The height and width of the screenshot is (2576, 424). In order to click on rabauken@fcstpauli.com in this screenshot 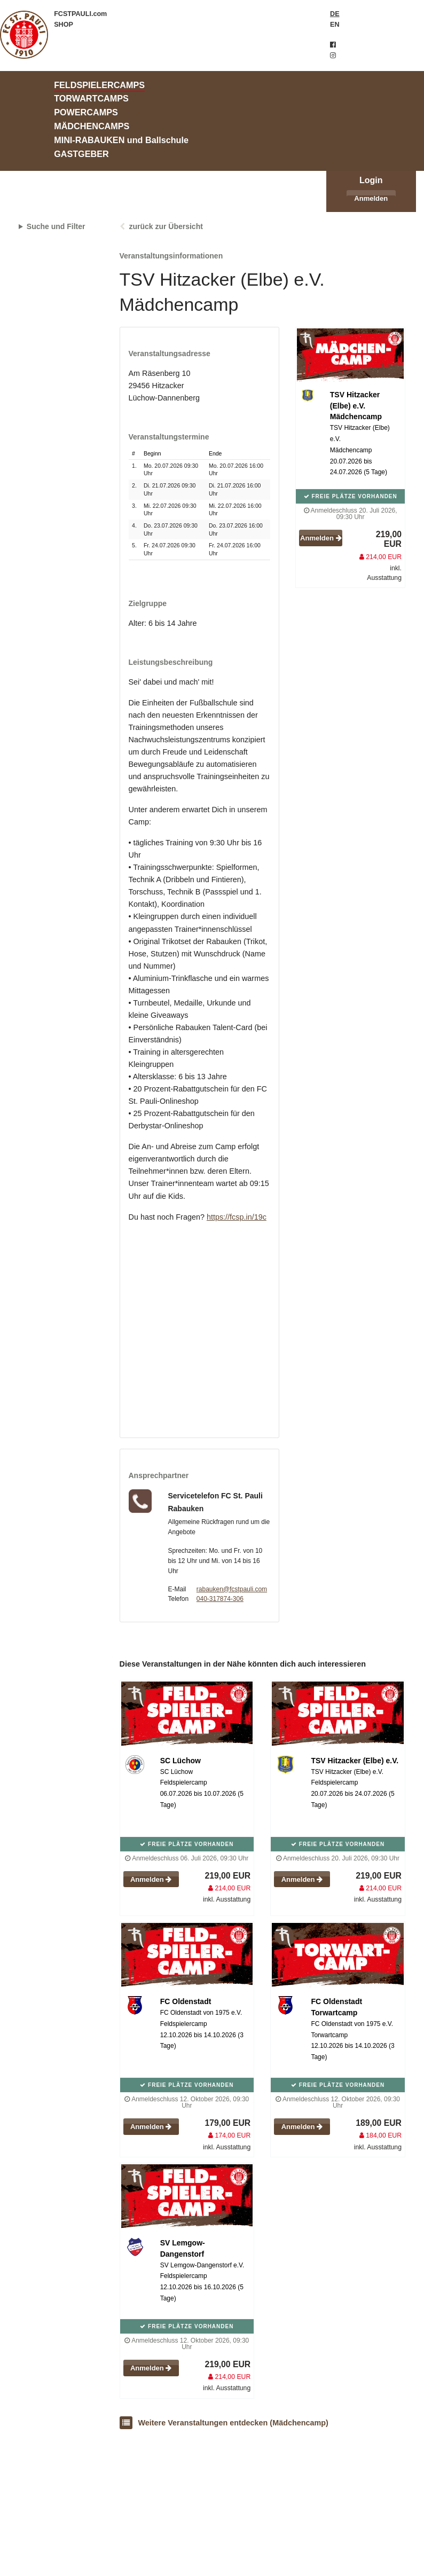, I will do `click(232, 1589)`.